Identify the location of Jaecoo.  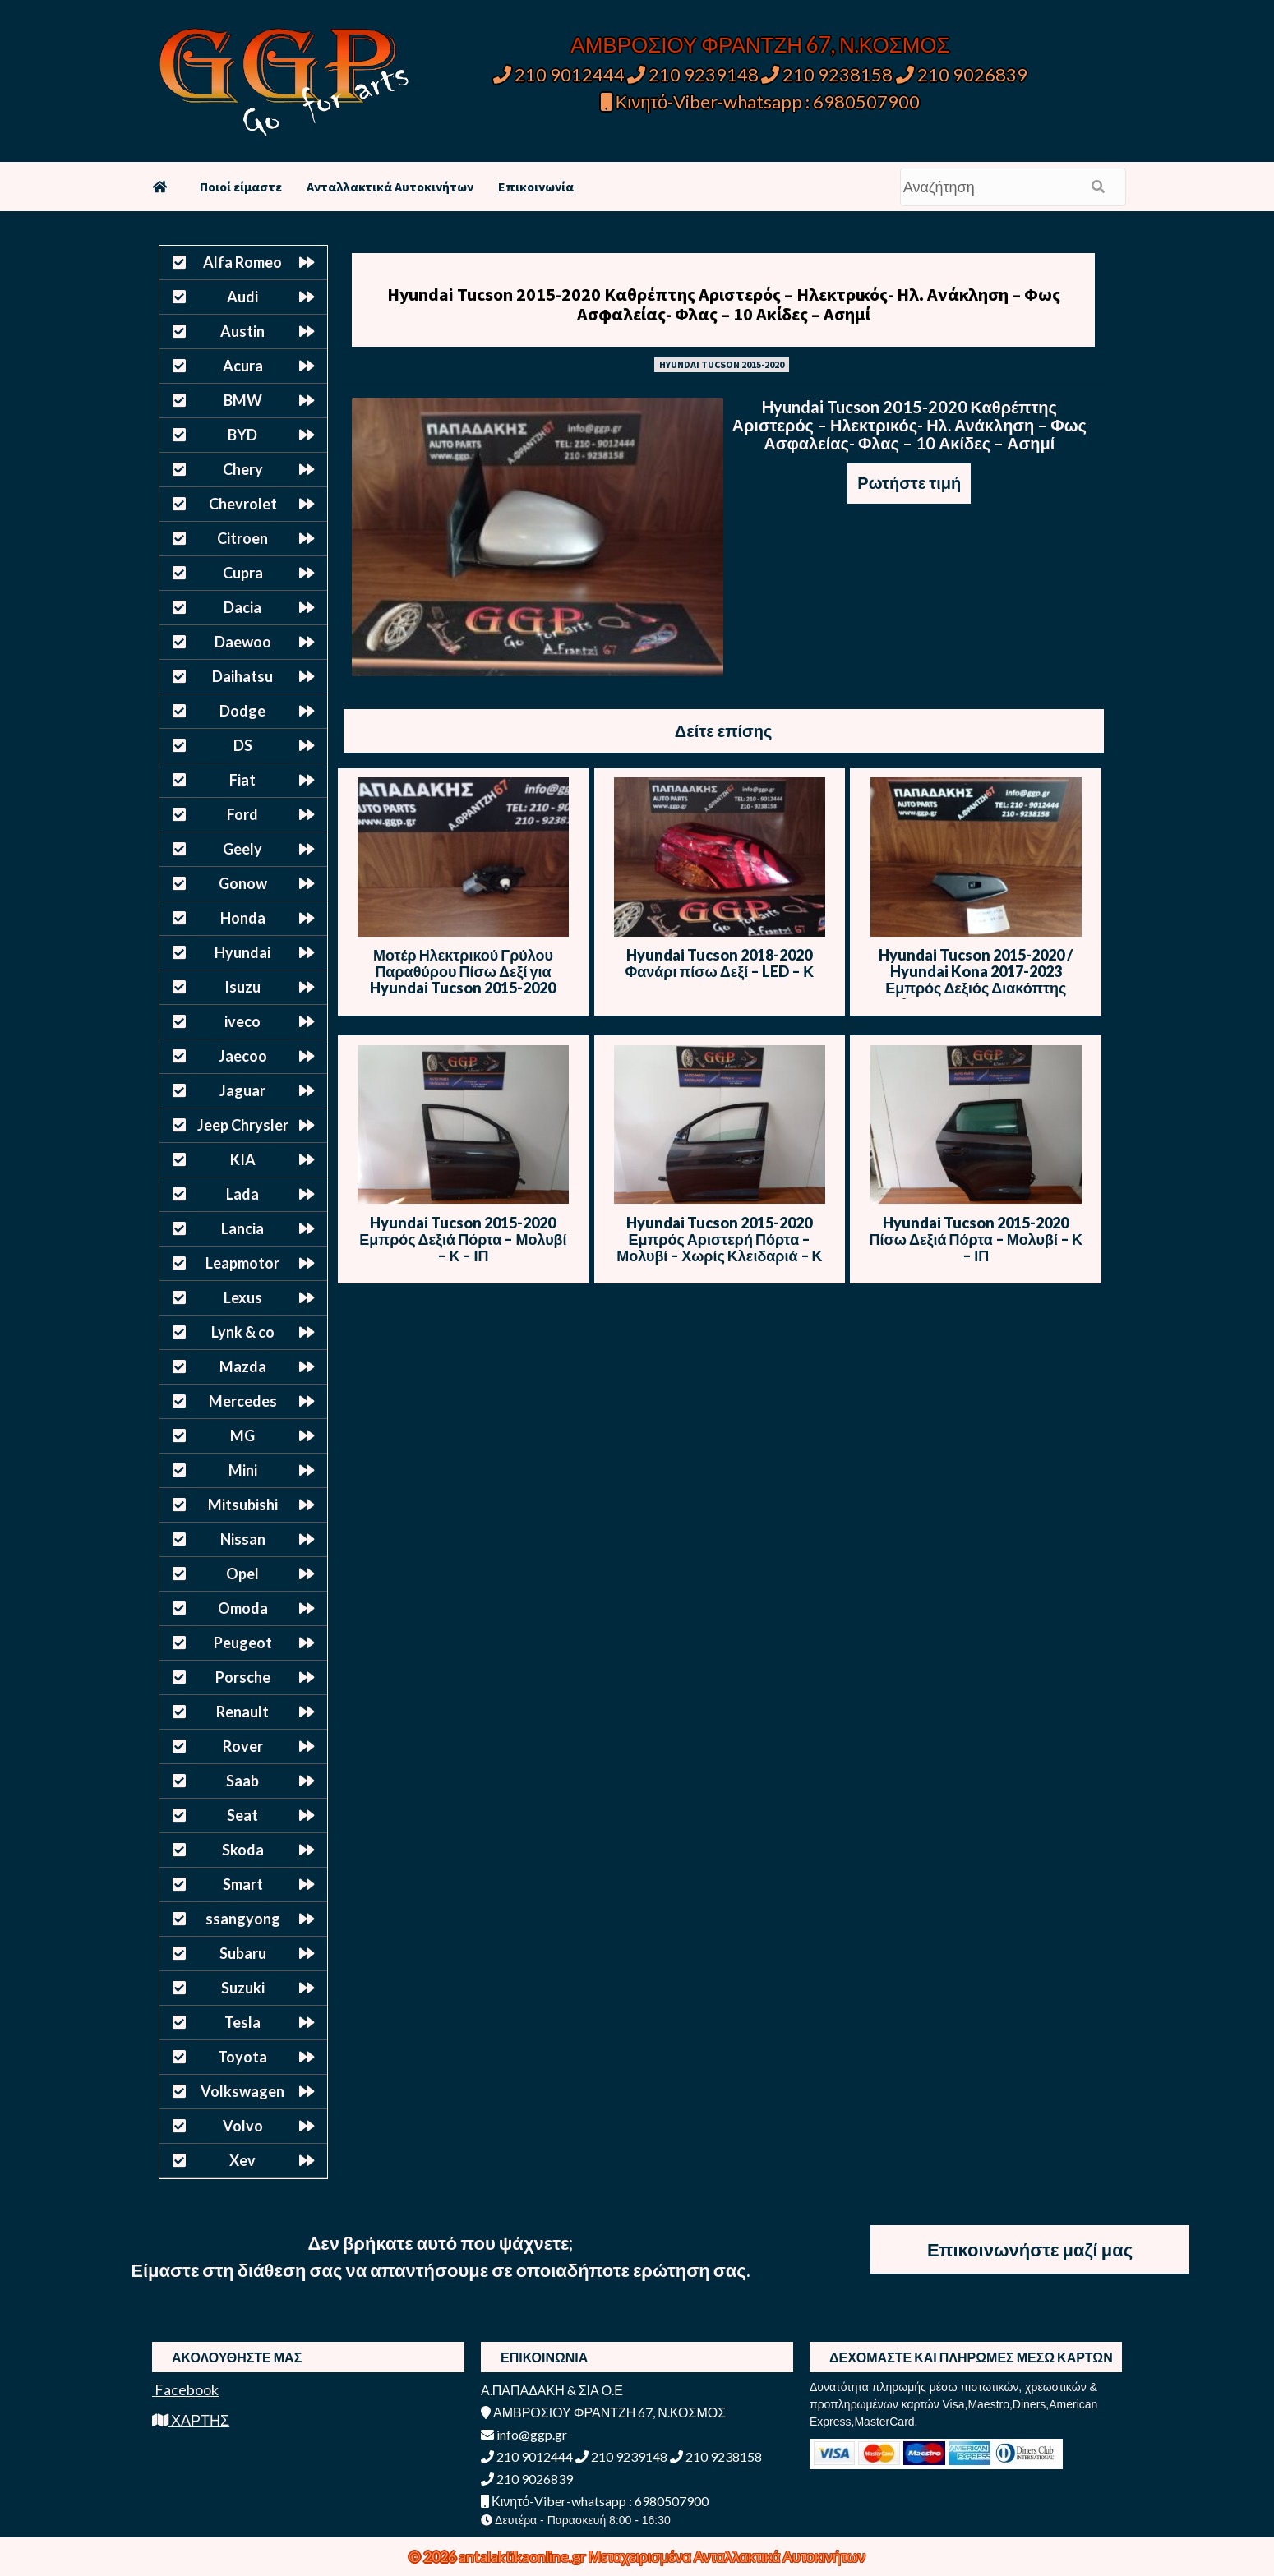
(243, 1056).